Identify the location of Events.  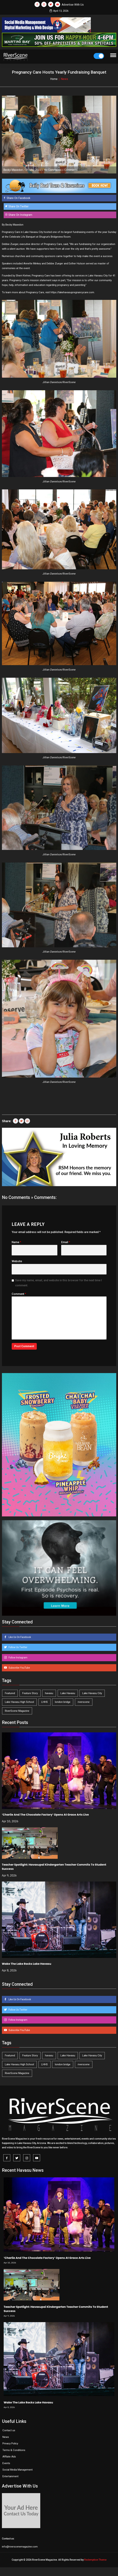
(6, 2463).